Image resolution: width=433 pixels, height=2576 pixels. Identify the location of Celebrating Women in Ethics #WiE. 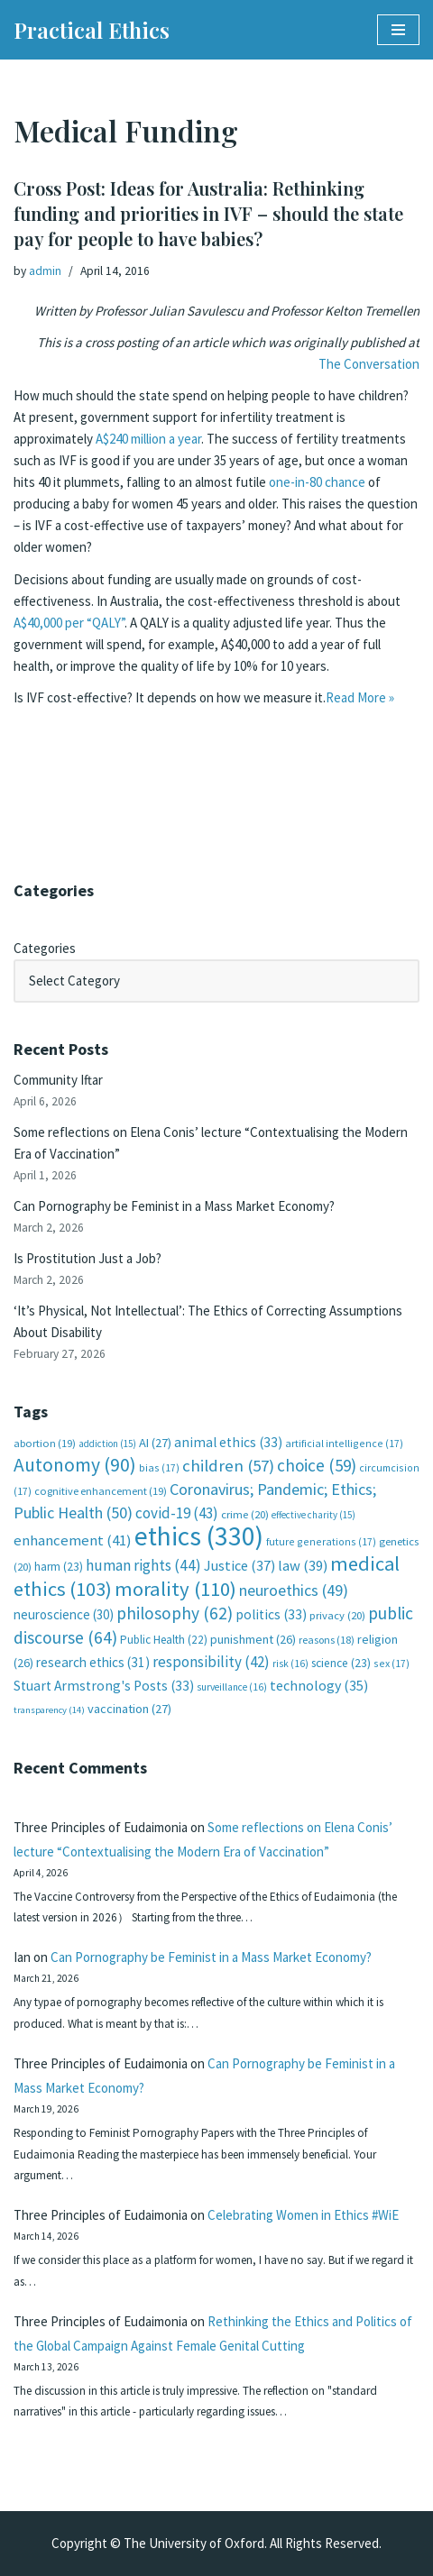
(303, 2214).